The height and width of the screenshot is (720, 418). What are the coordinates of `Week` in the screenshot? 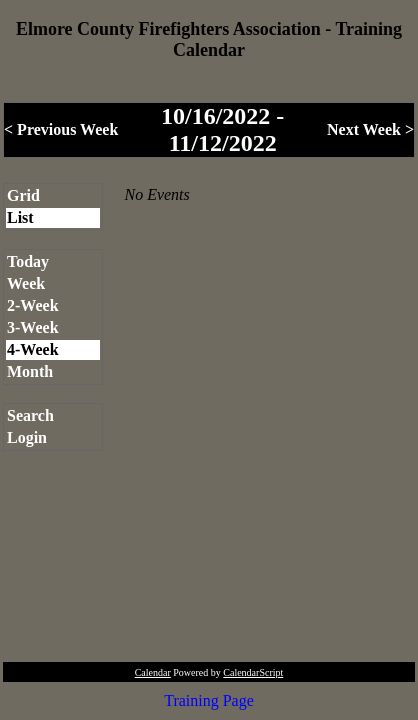 It's located at (26, 283).